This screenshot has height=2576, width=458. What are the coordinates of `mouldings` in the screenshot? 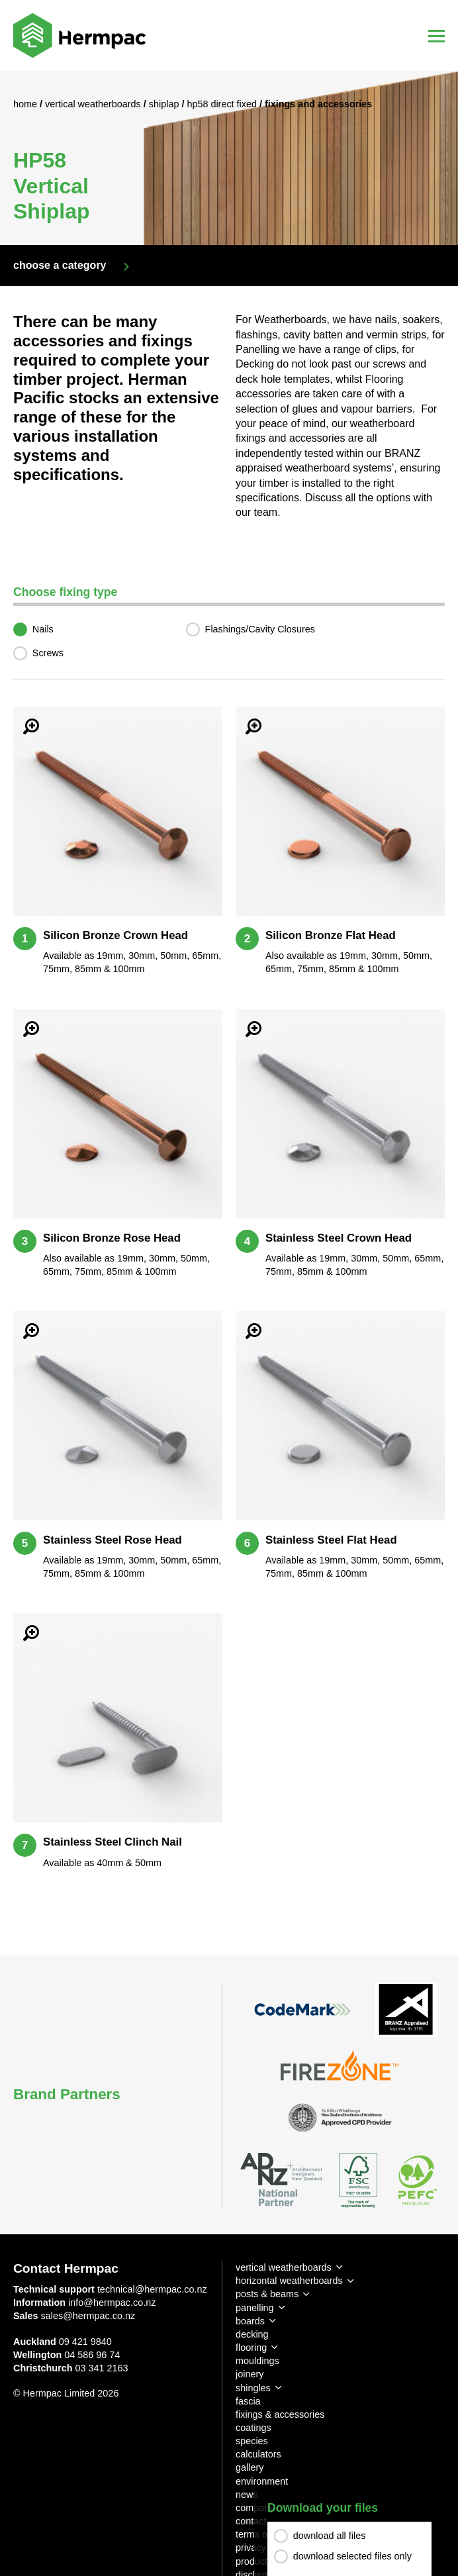 It's located at (257, 2360).